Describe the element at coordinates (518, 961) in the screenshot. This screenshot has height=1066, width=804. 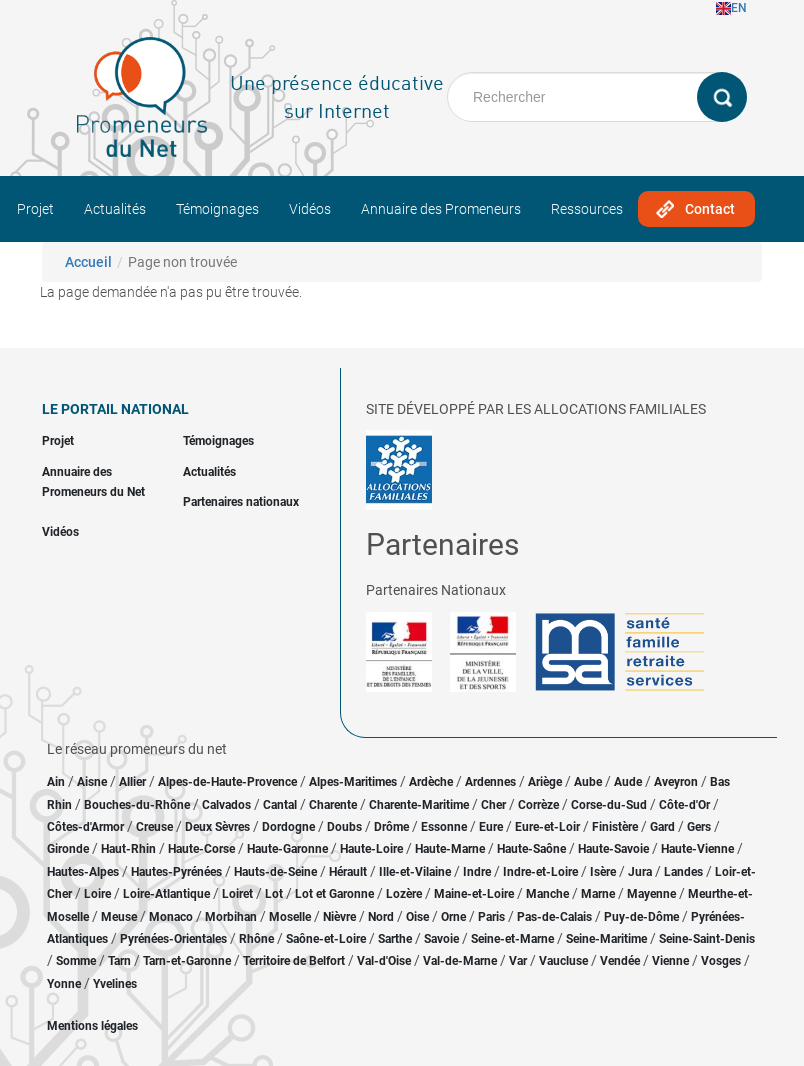
I see `Var` at that location.